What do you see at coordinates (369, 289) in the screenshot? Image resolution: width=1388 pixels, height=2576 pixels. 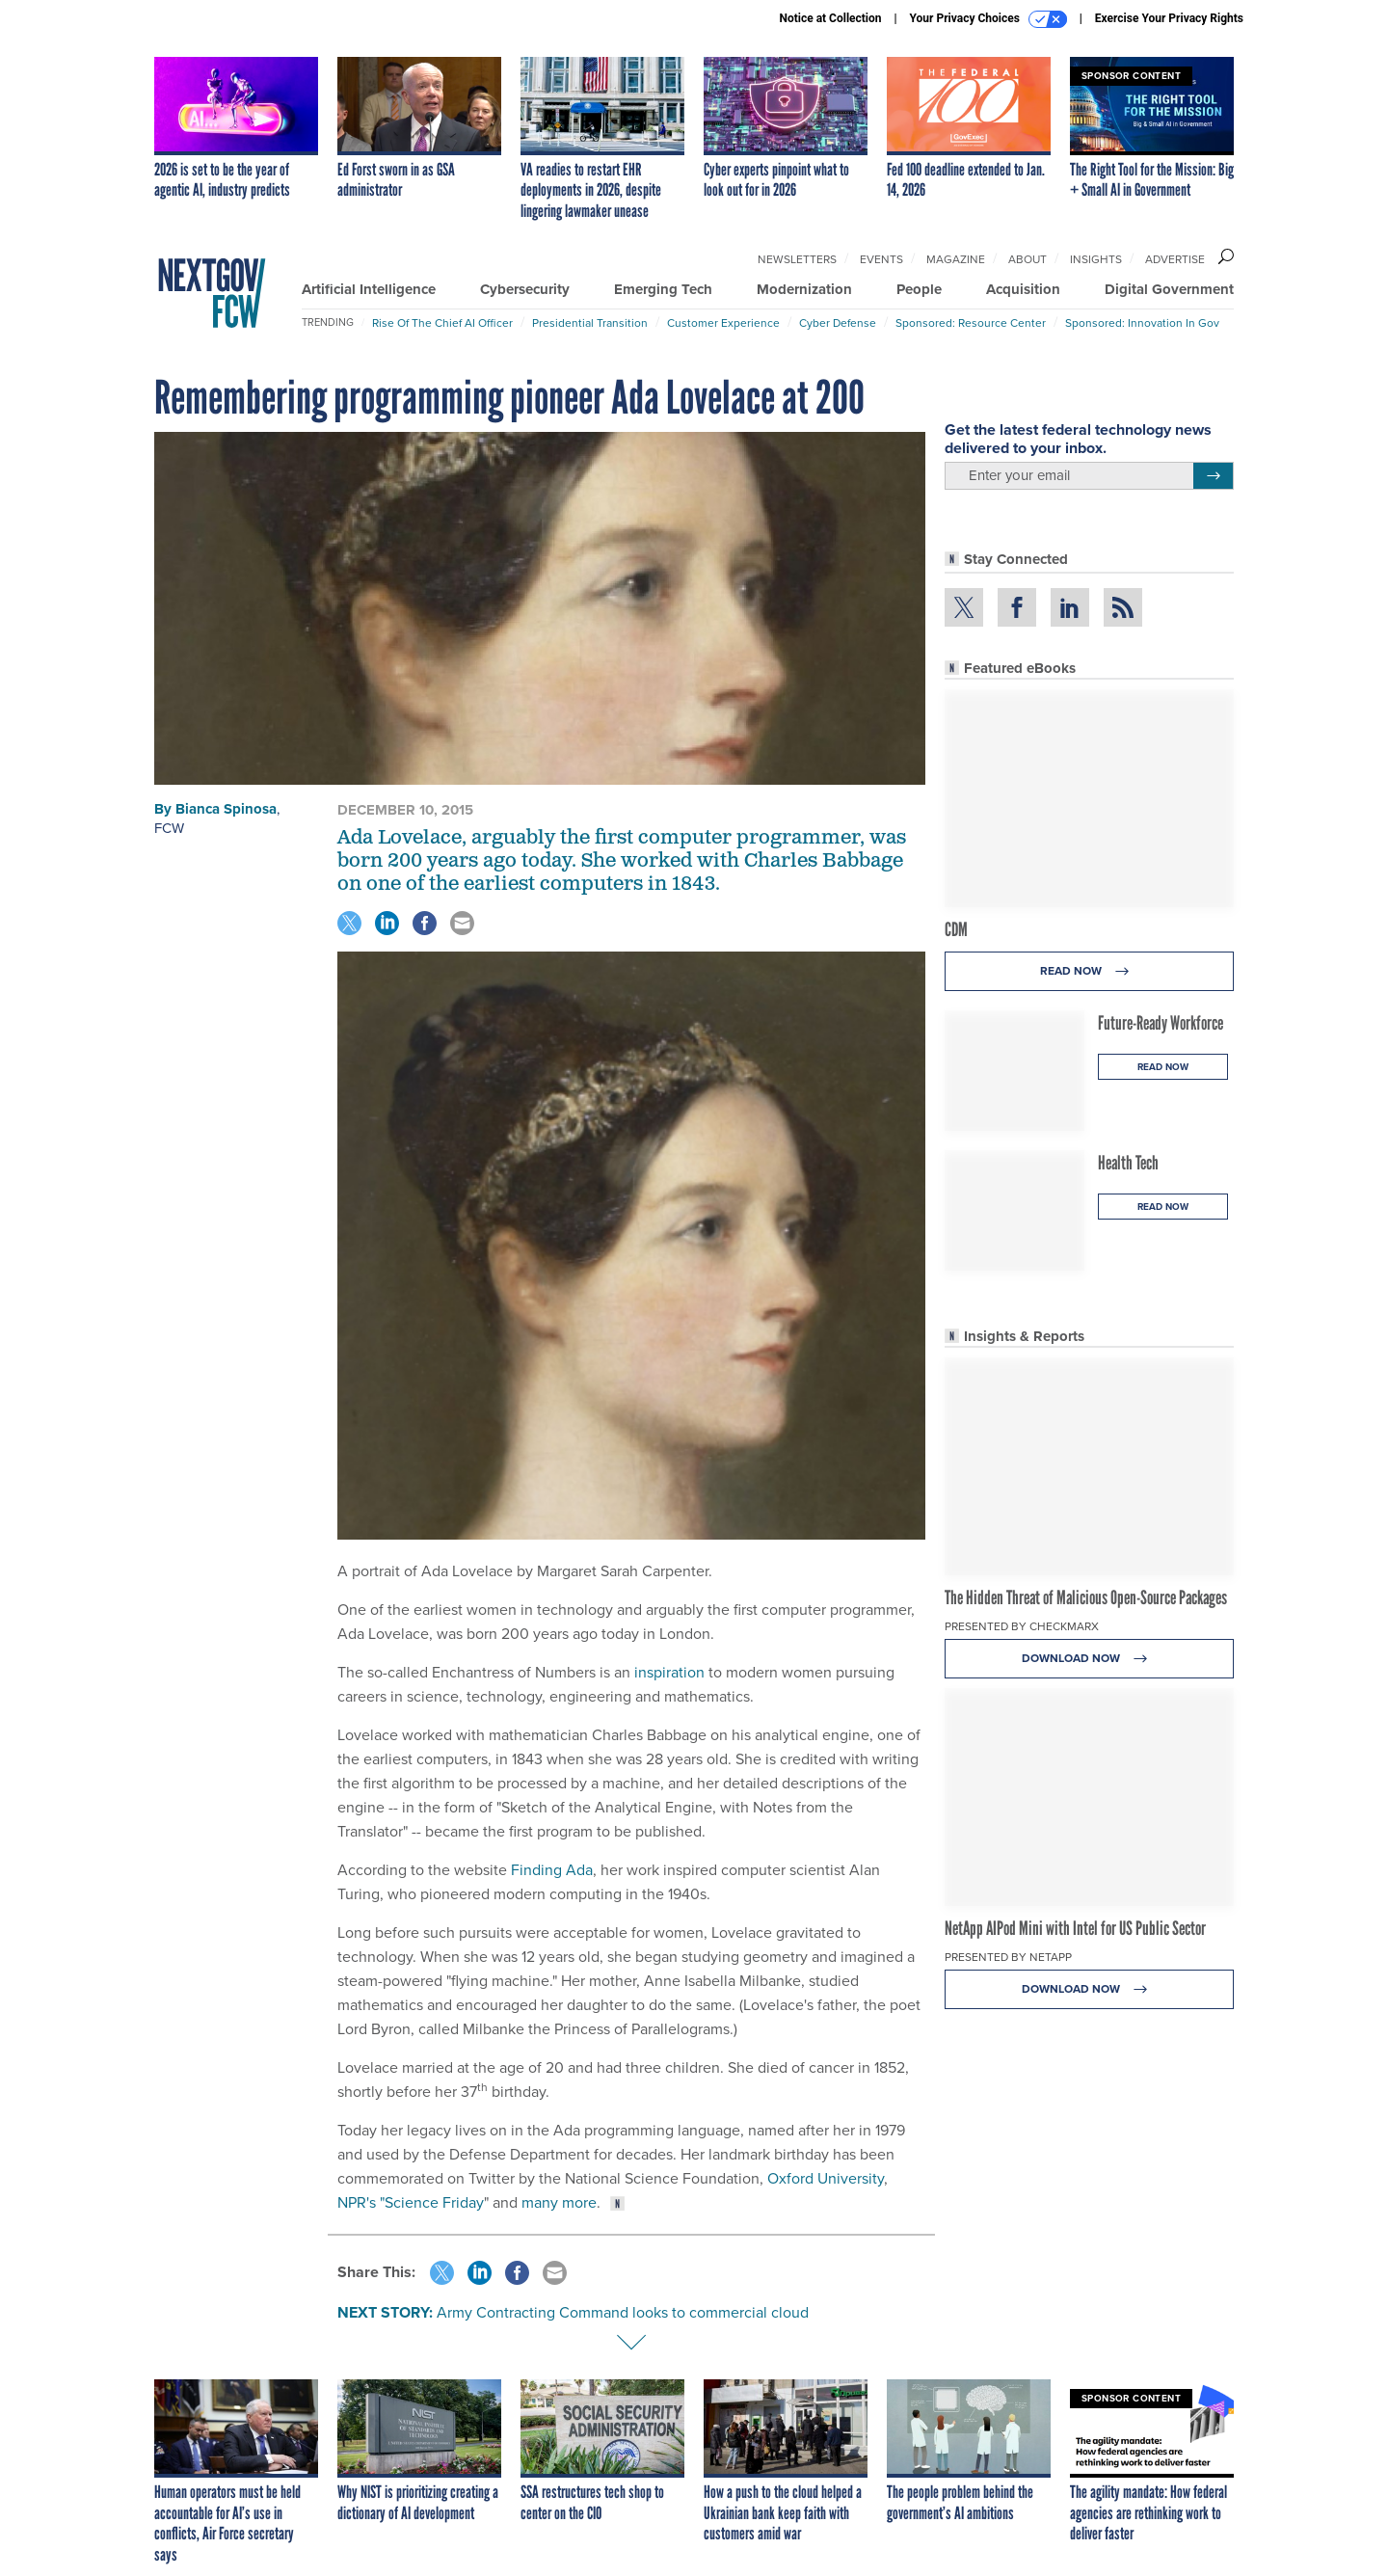 I see `Artificial Intelligence` at bounding box center [369, 289].